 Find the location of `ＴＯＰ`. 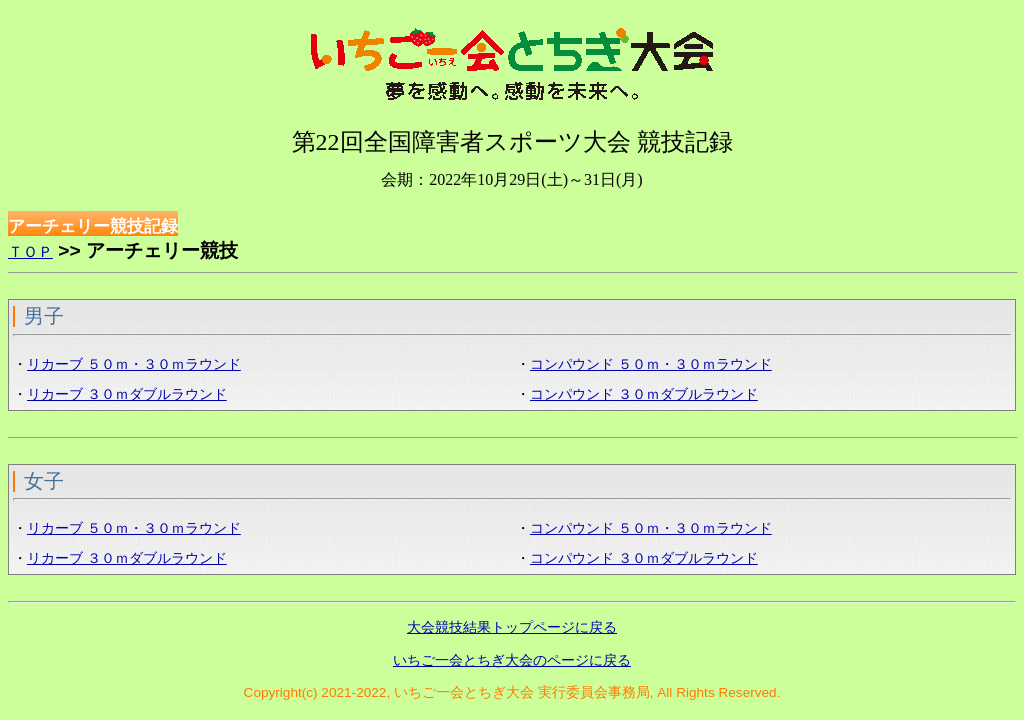

ＴＯＰ is located at coordinates (30, 251).